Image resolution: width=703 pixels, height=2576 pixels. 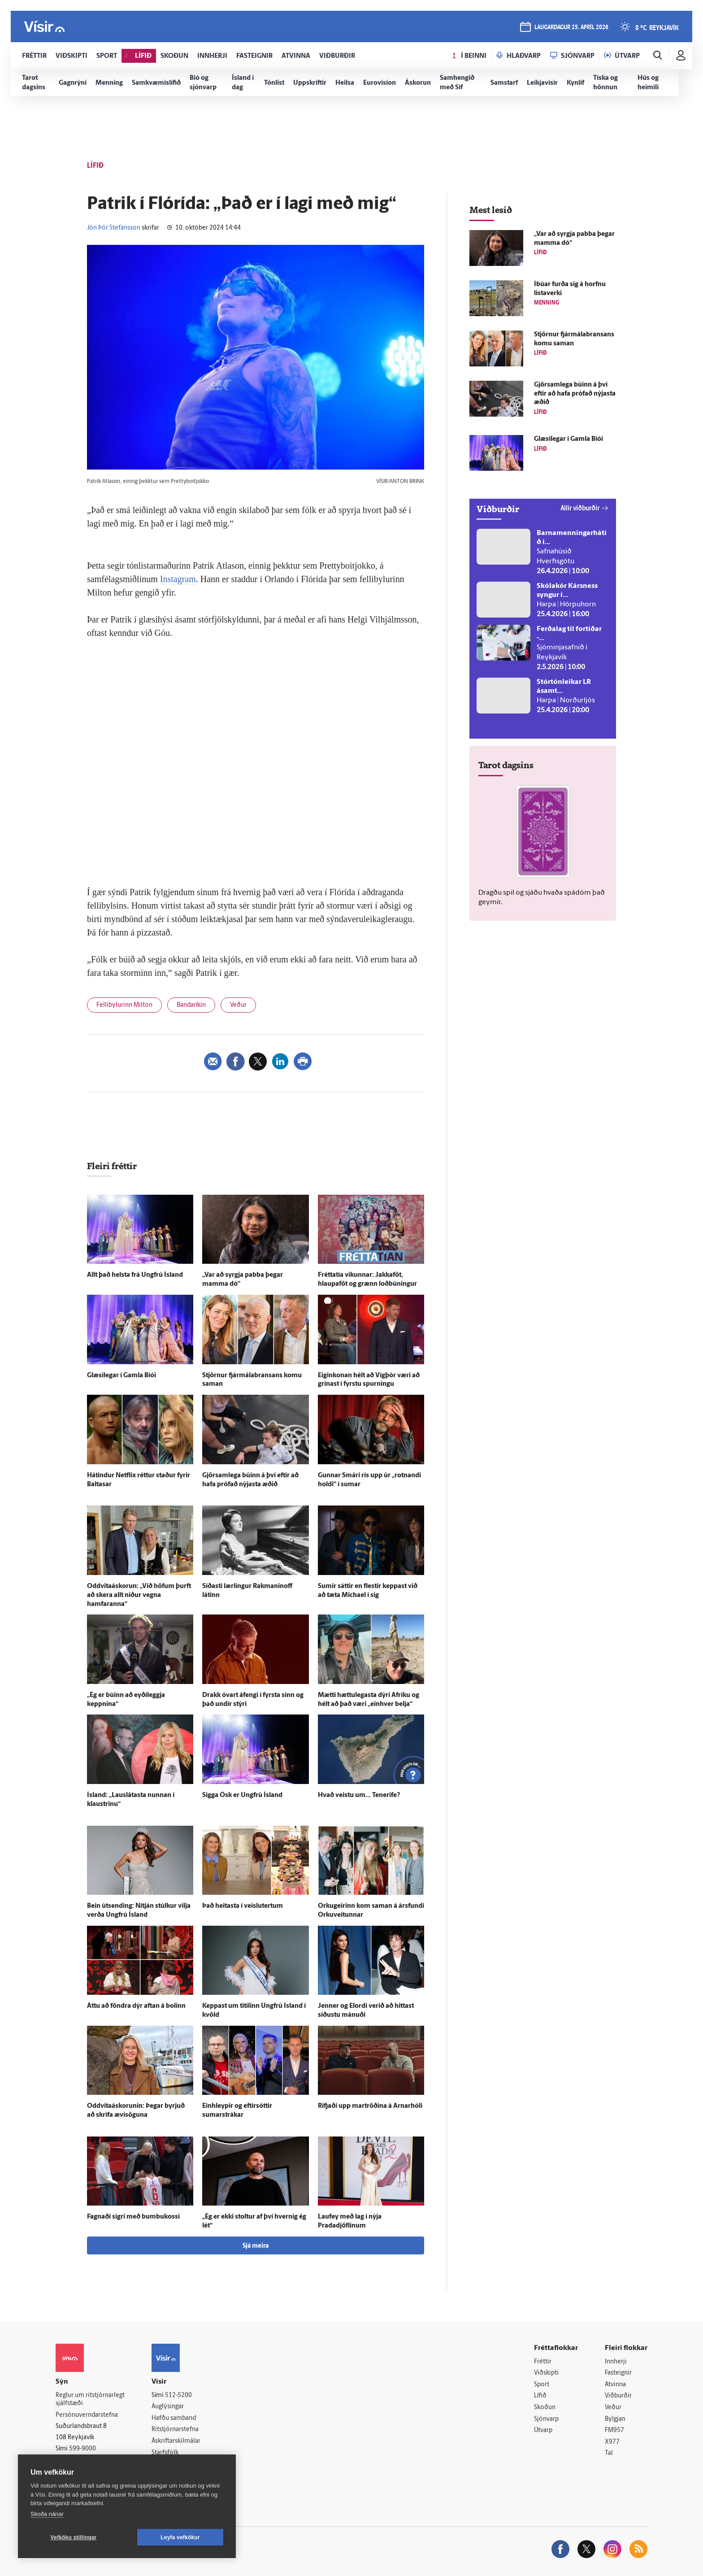 I want to click on Áskriftarskilmálar, so click(x=176, y=2441).